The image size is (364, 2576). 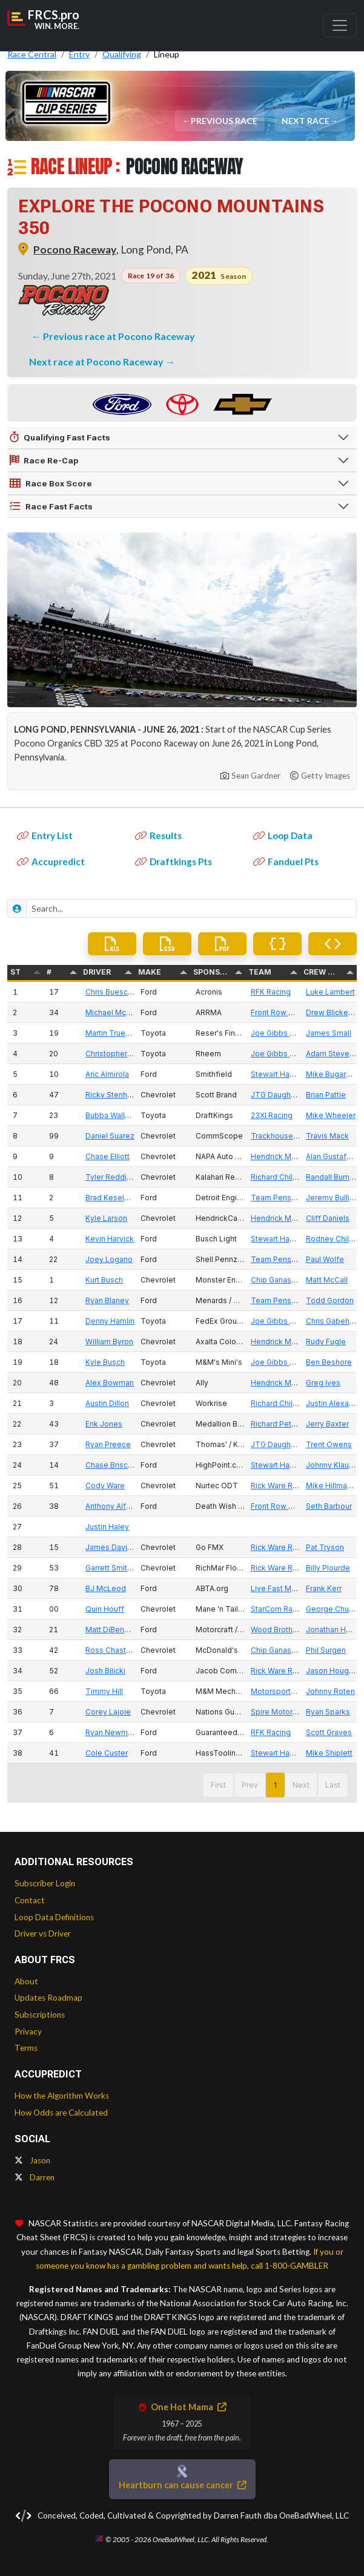 I want to click on Rudy Fugle, so click(x=326, y=1341).